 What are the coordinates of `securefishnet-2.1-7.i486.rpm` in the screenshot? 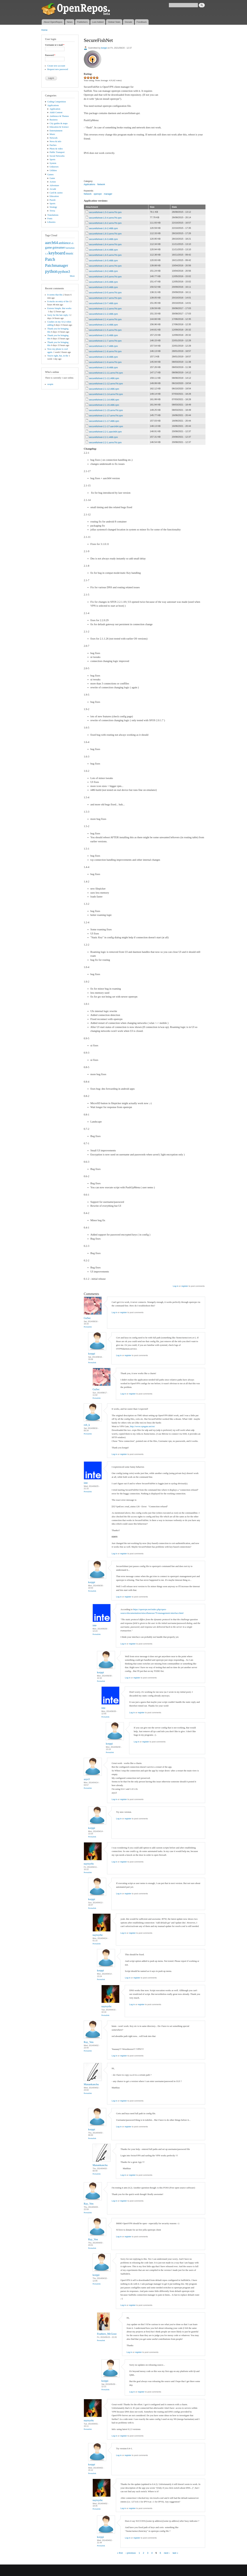 It's located at (103, 346).